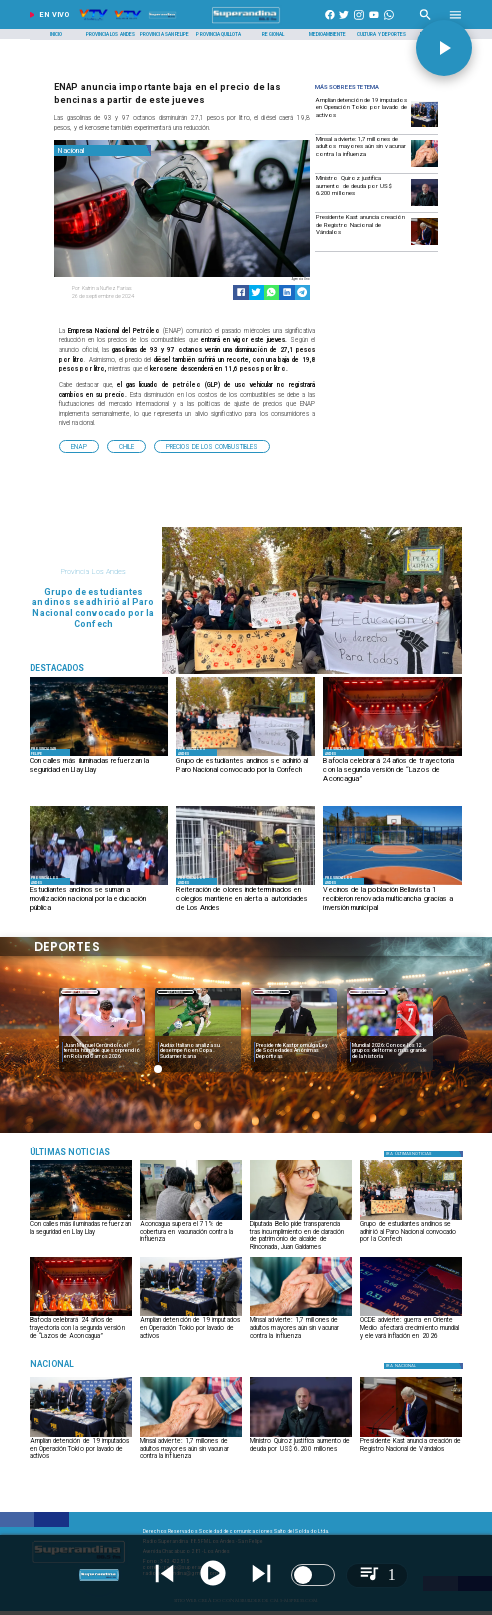 The width and height of the screenshot is (492, 1615). I want to click on [BAFOCLA], so click(392, 755).